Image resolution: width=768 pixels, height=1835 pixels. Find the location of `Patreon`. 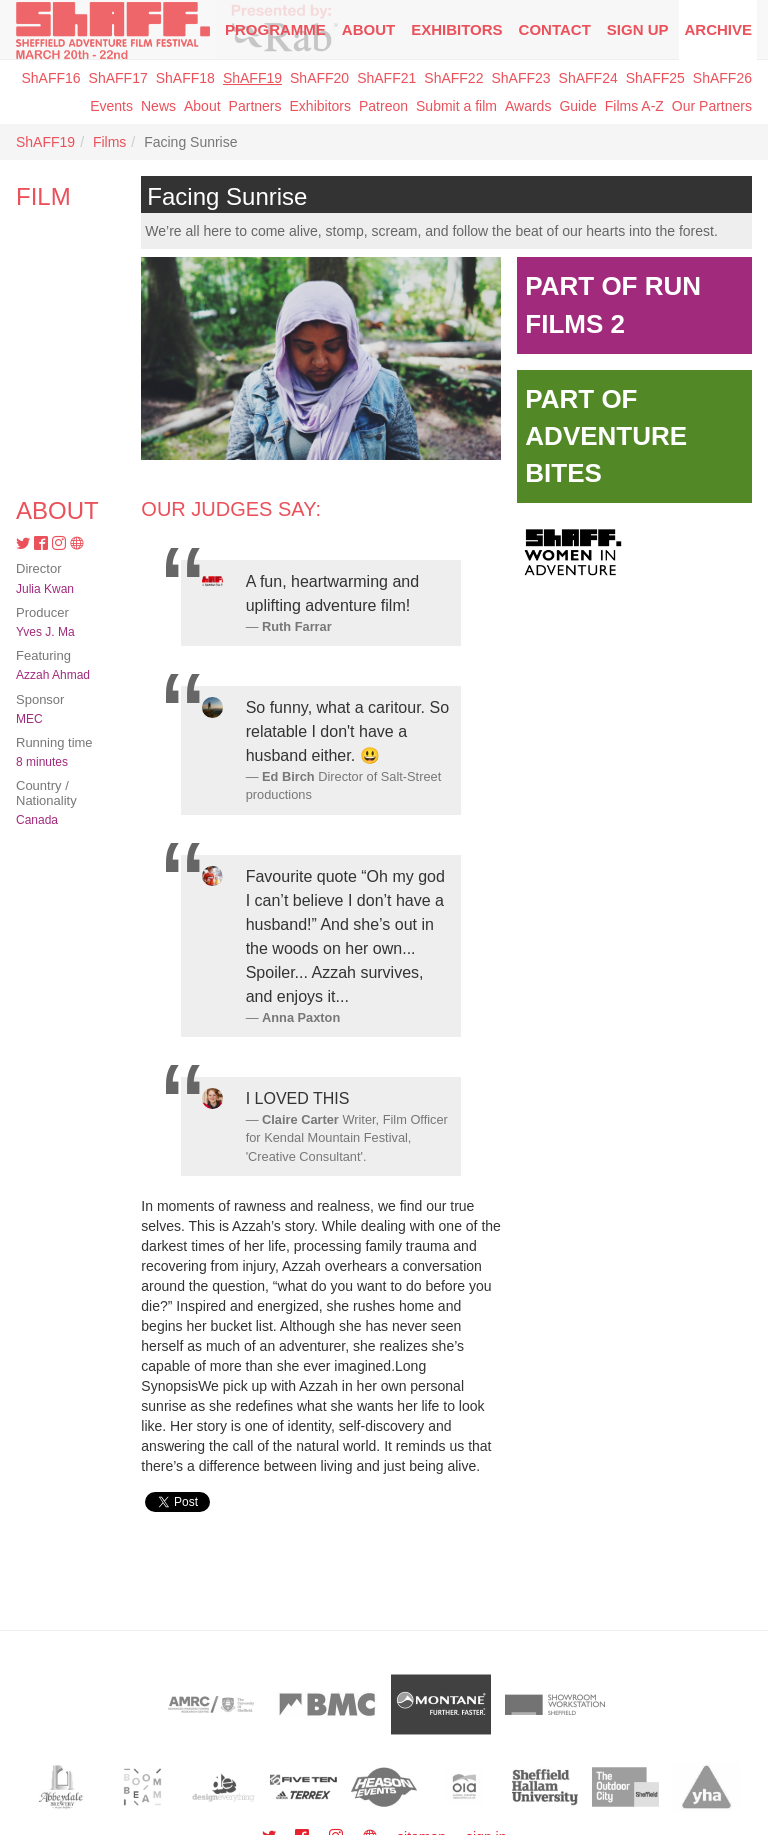

Patreon is located at coordinates (383, 106).